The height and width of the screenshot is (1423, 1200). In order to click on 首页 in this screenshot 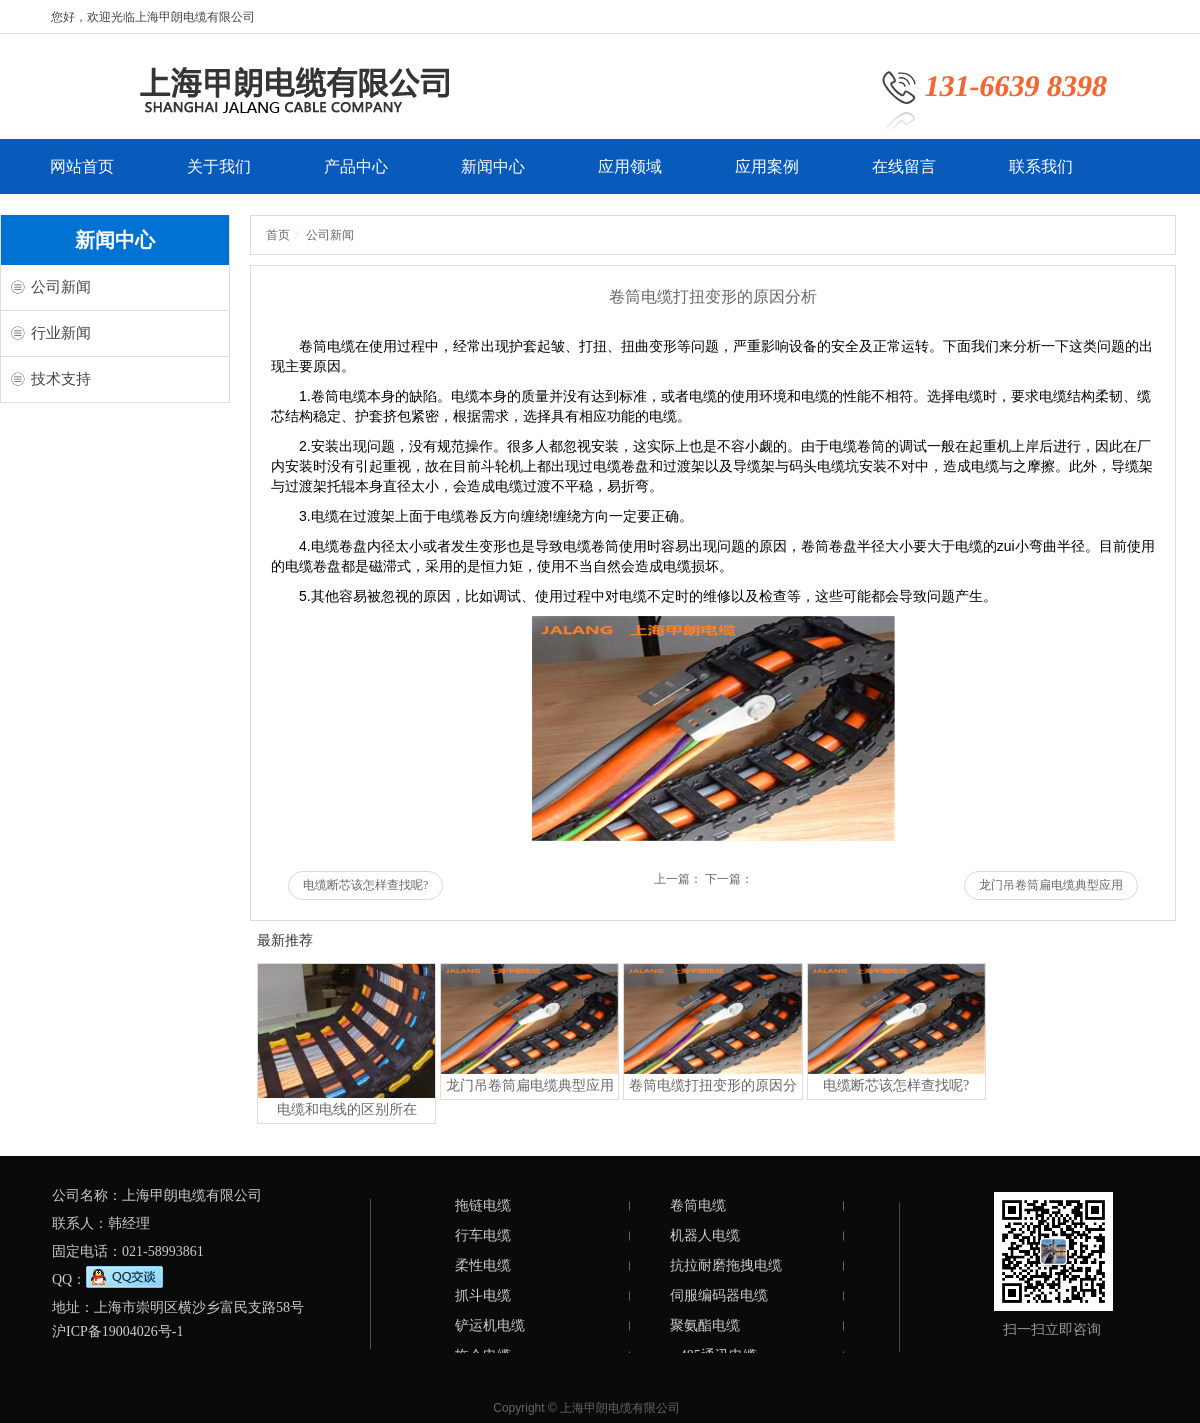, I will do `click(278, 235)`.